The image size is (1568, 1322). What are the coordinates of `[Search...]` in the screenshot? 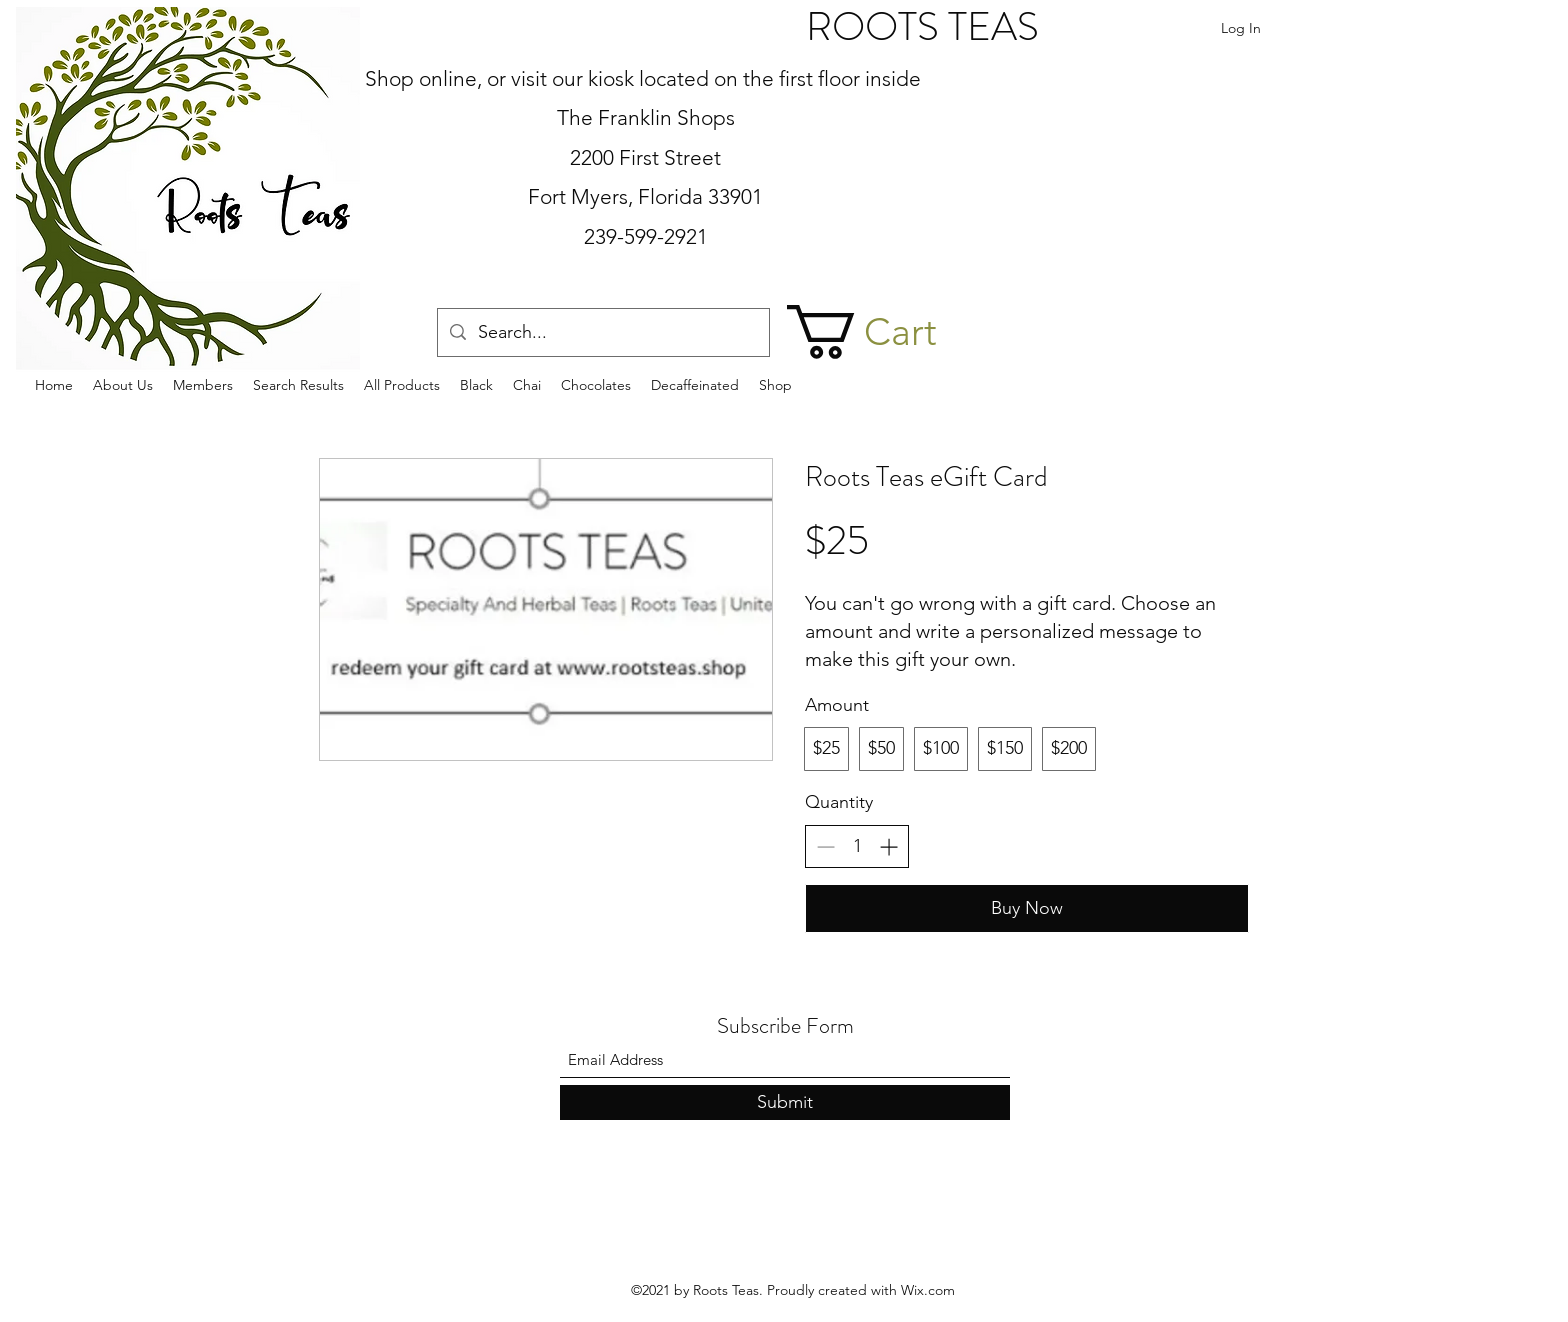 It's located at (602, 333).